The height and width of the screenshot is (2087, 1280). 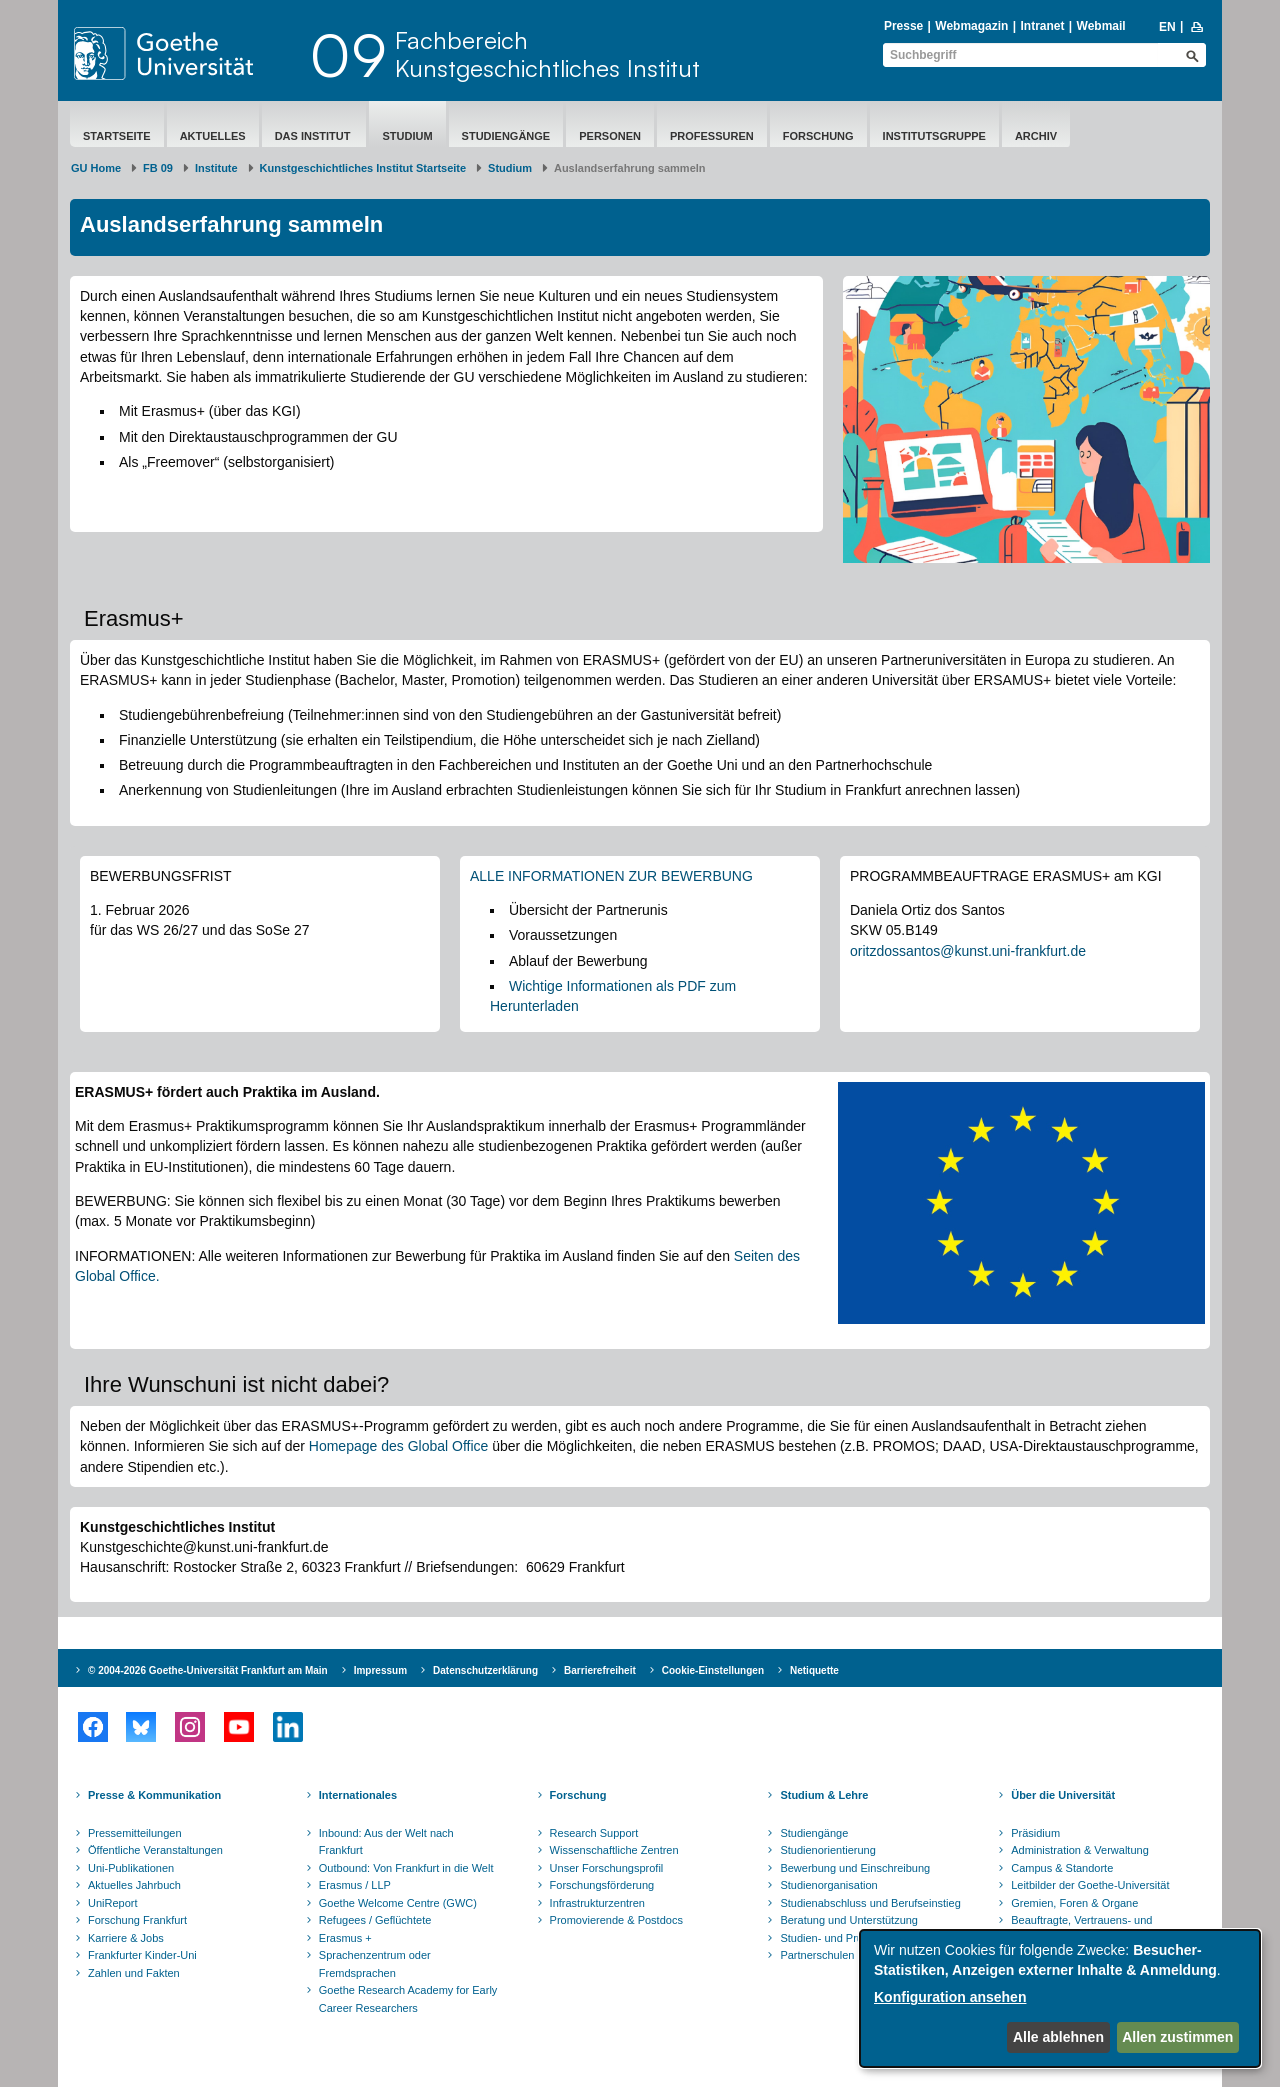 What do you see at coordinates (363, 168) in the screenshot?
I see `Kunstgeschichtliches Institut Startseite` at bounding box center [363, 168].